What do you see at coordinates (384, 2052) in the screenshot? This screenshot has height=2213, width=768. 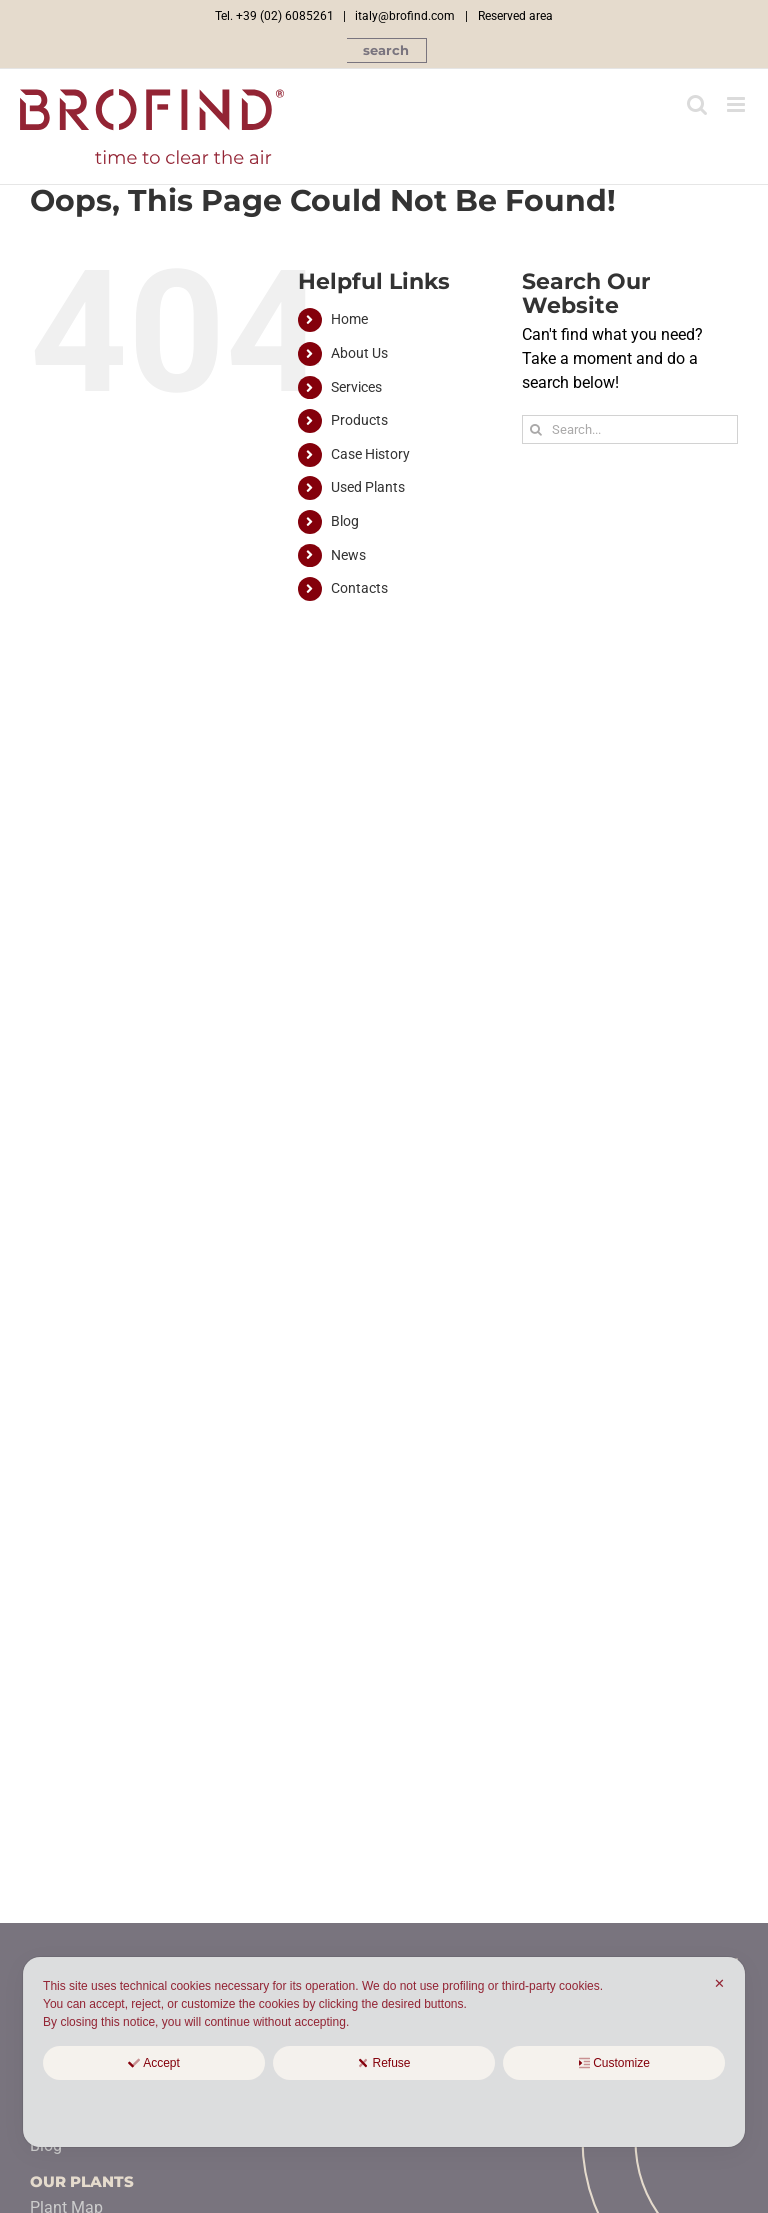 I see `[dialog]` at bounding box center [384, 2052].